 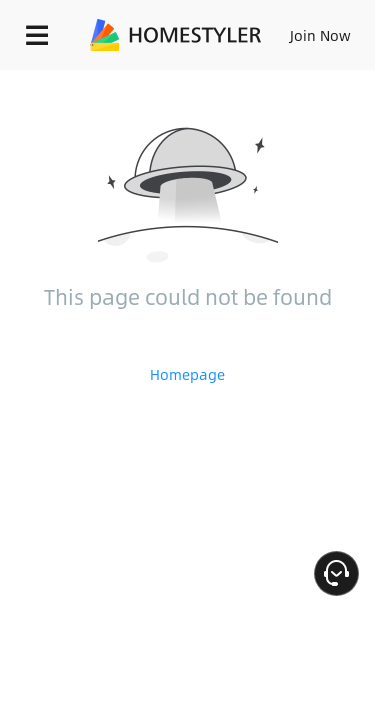 What do you see at coordinates (187, 374) in the screenshot?
I see `Homepage` at bounding box center [187, 374].